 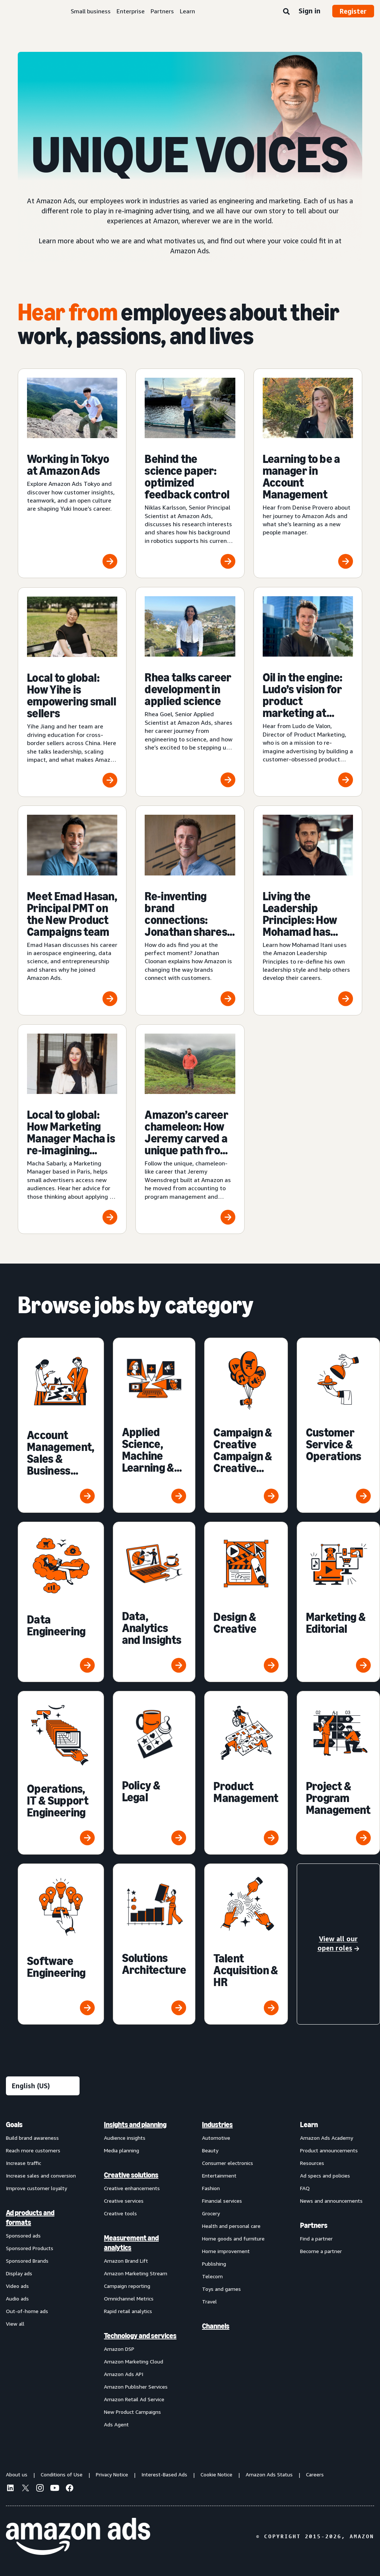 What do you see at coordinates (140, 2335) in the screenshot?
I see `Technology and services` at bounding box center [140, 2335].